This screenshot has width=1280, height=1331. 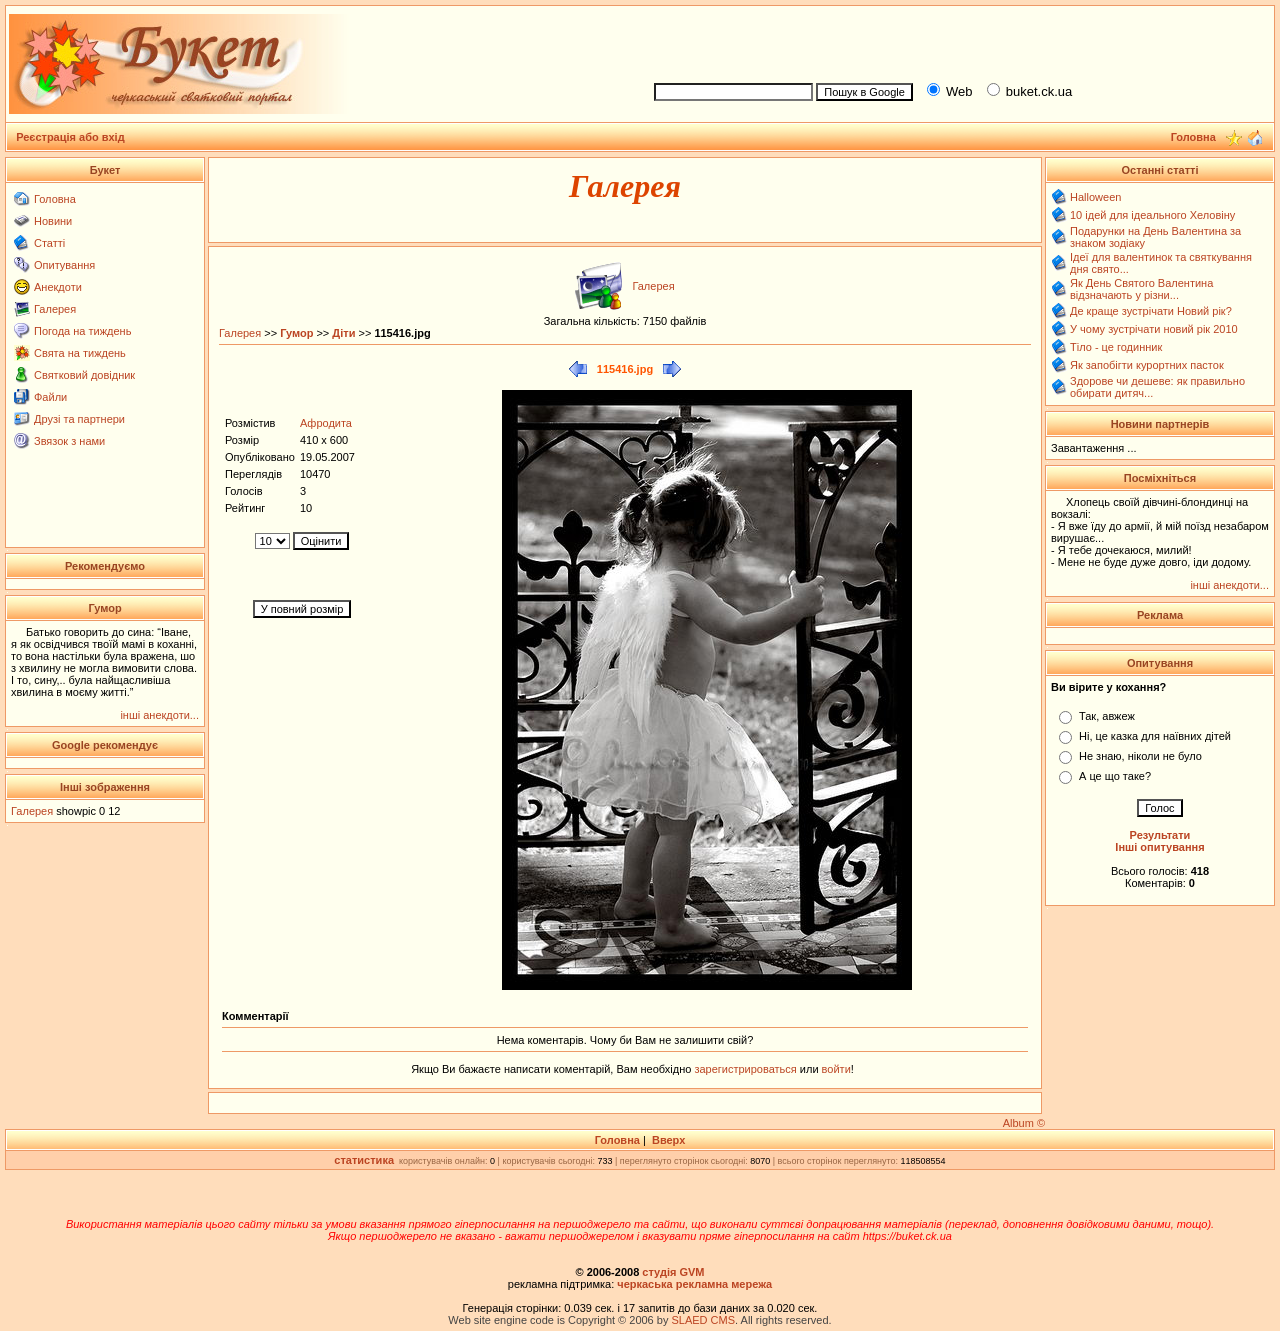 I want to click on войти, so click(x=835, y=1069).